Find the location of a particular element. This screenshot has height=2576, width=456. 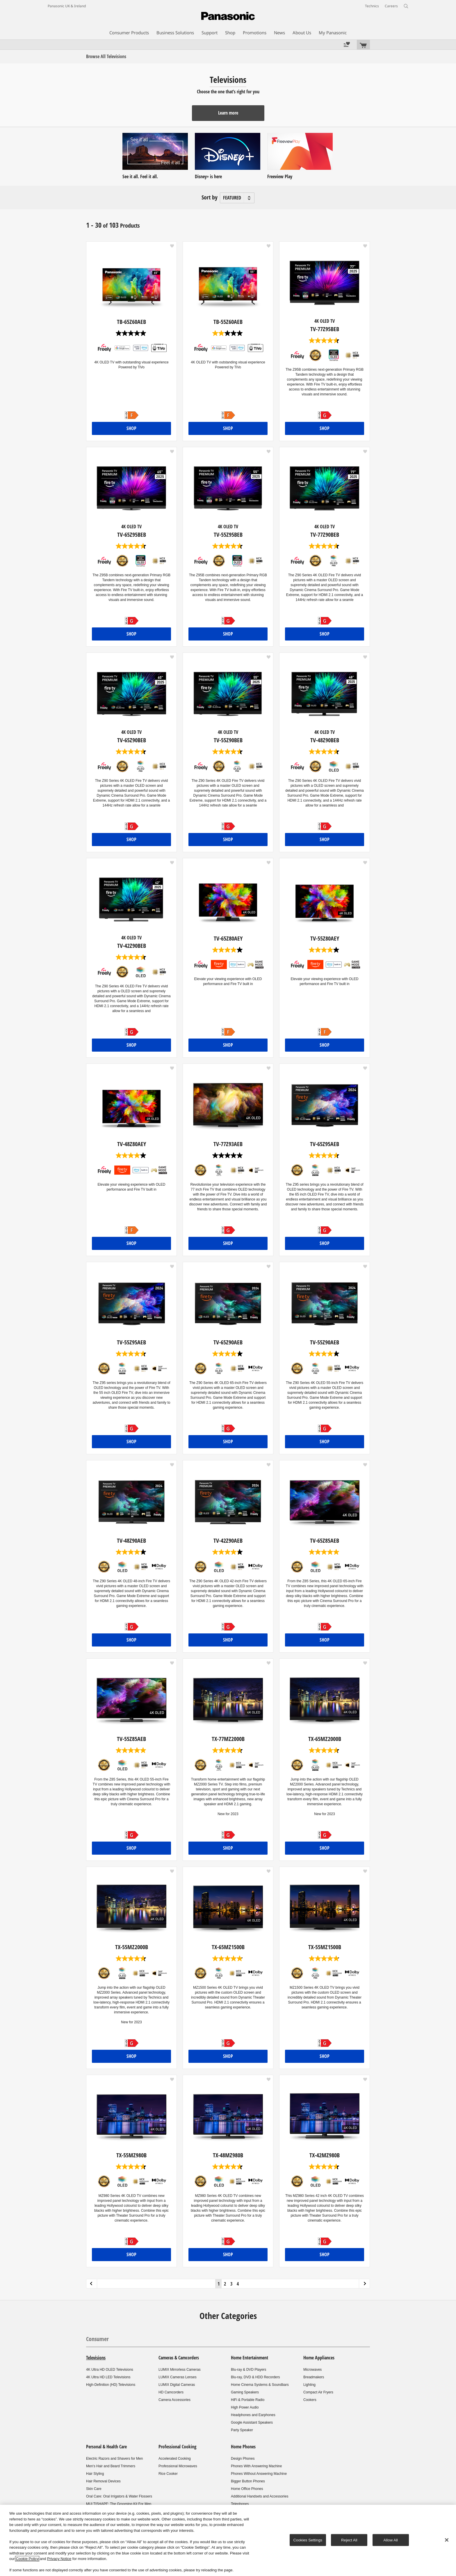

Oral Care: Oral Irrigators & Water Flossers is located at coordinates (119, 2496).